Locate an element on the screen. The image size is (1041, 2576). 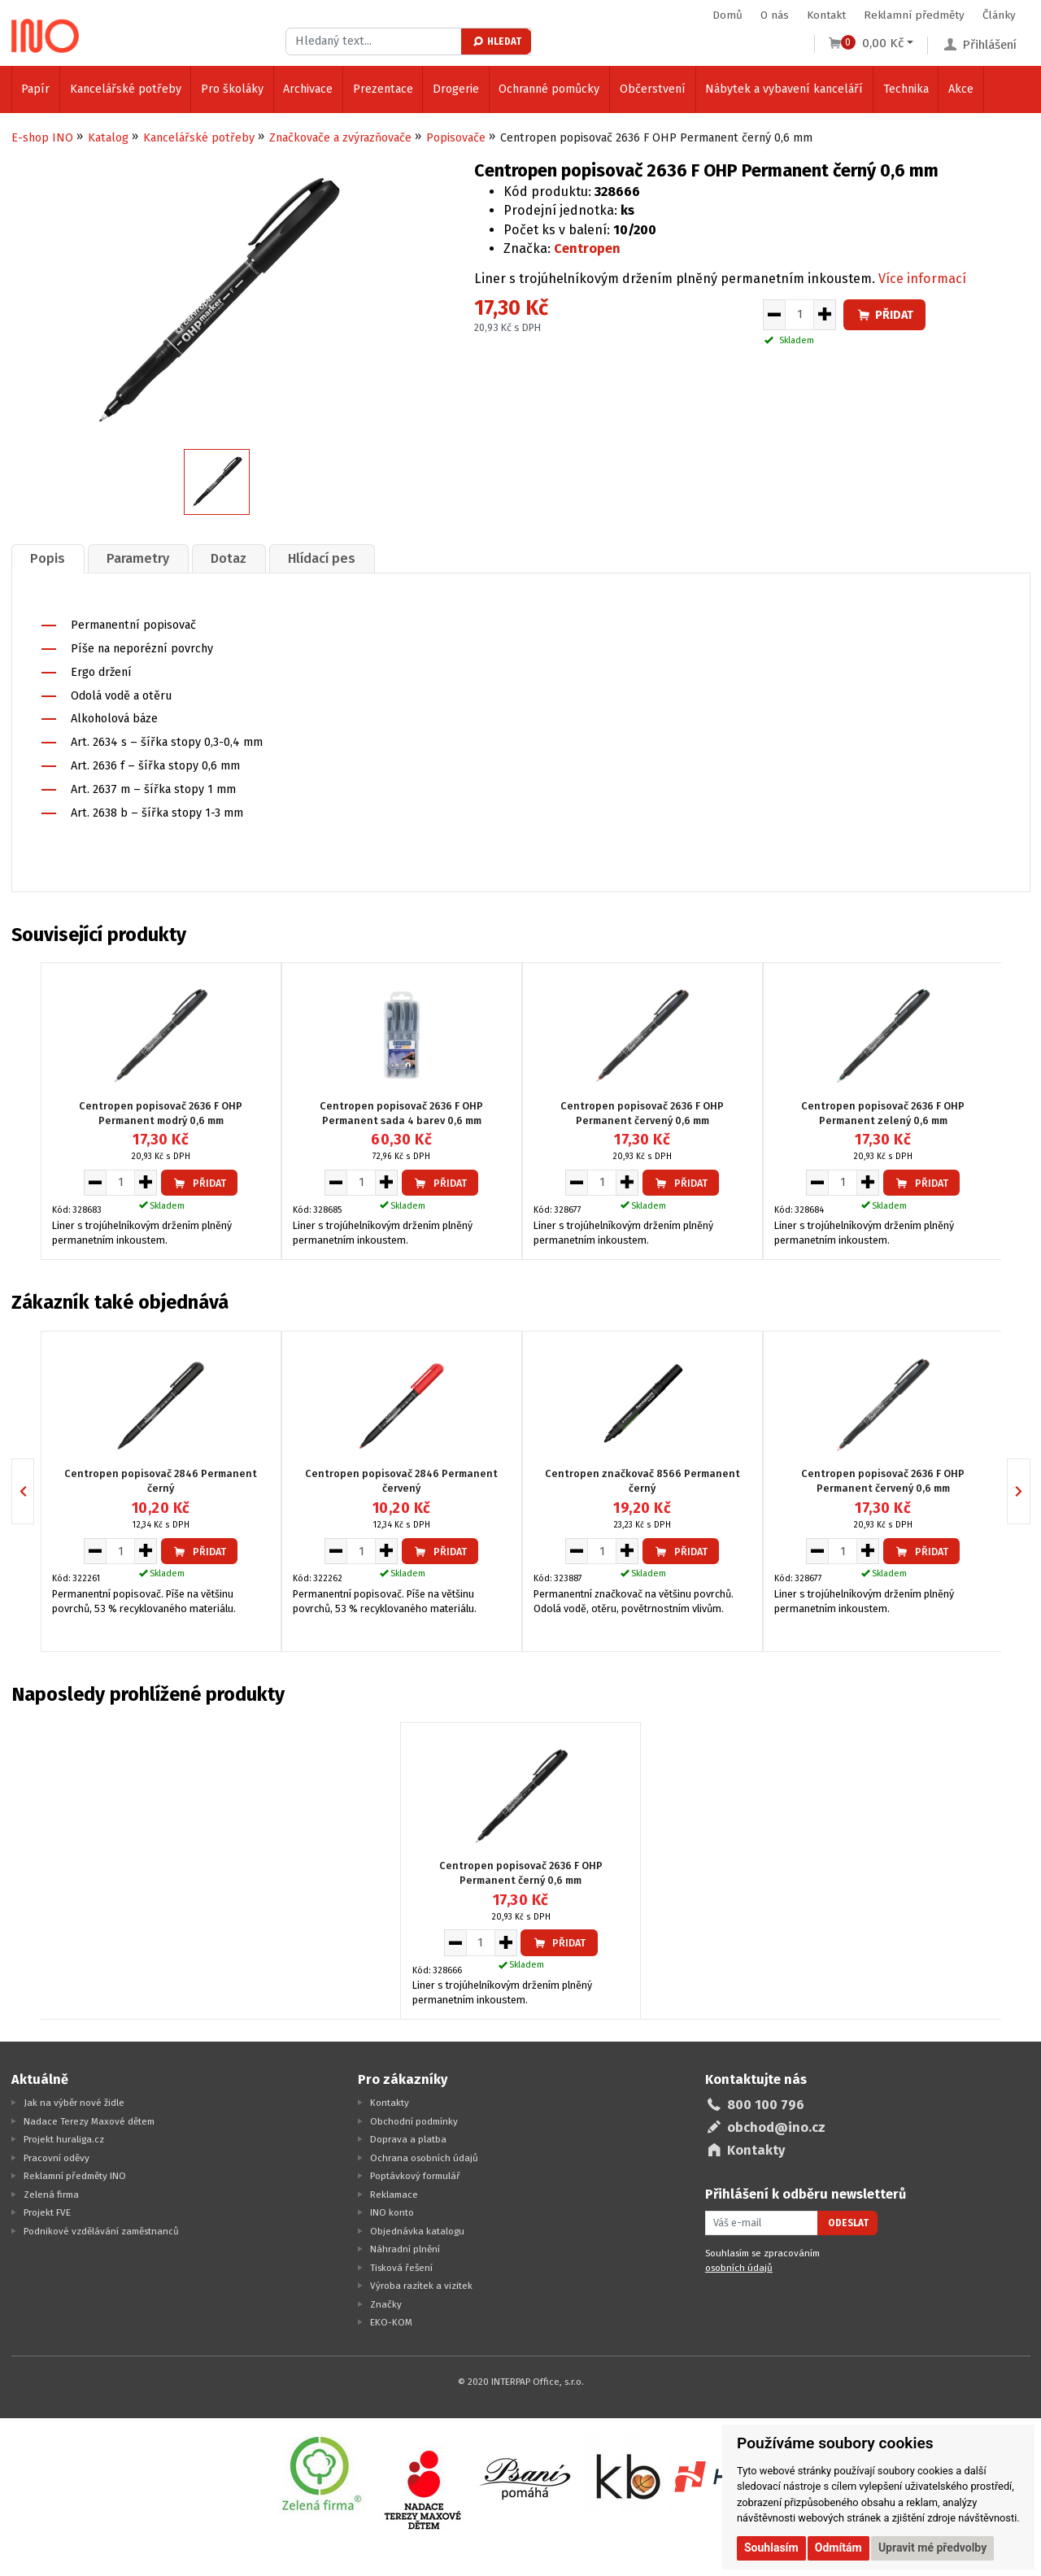
Více informací is located at coordinates (922, 278).